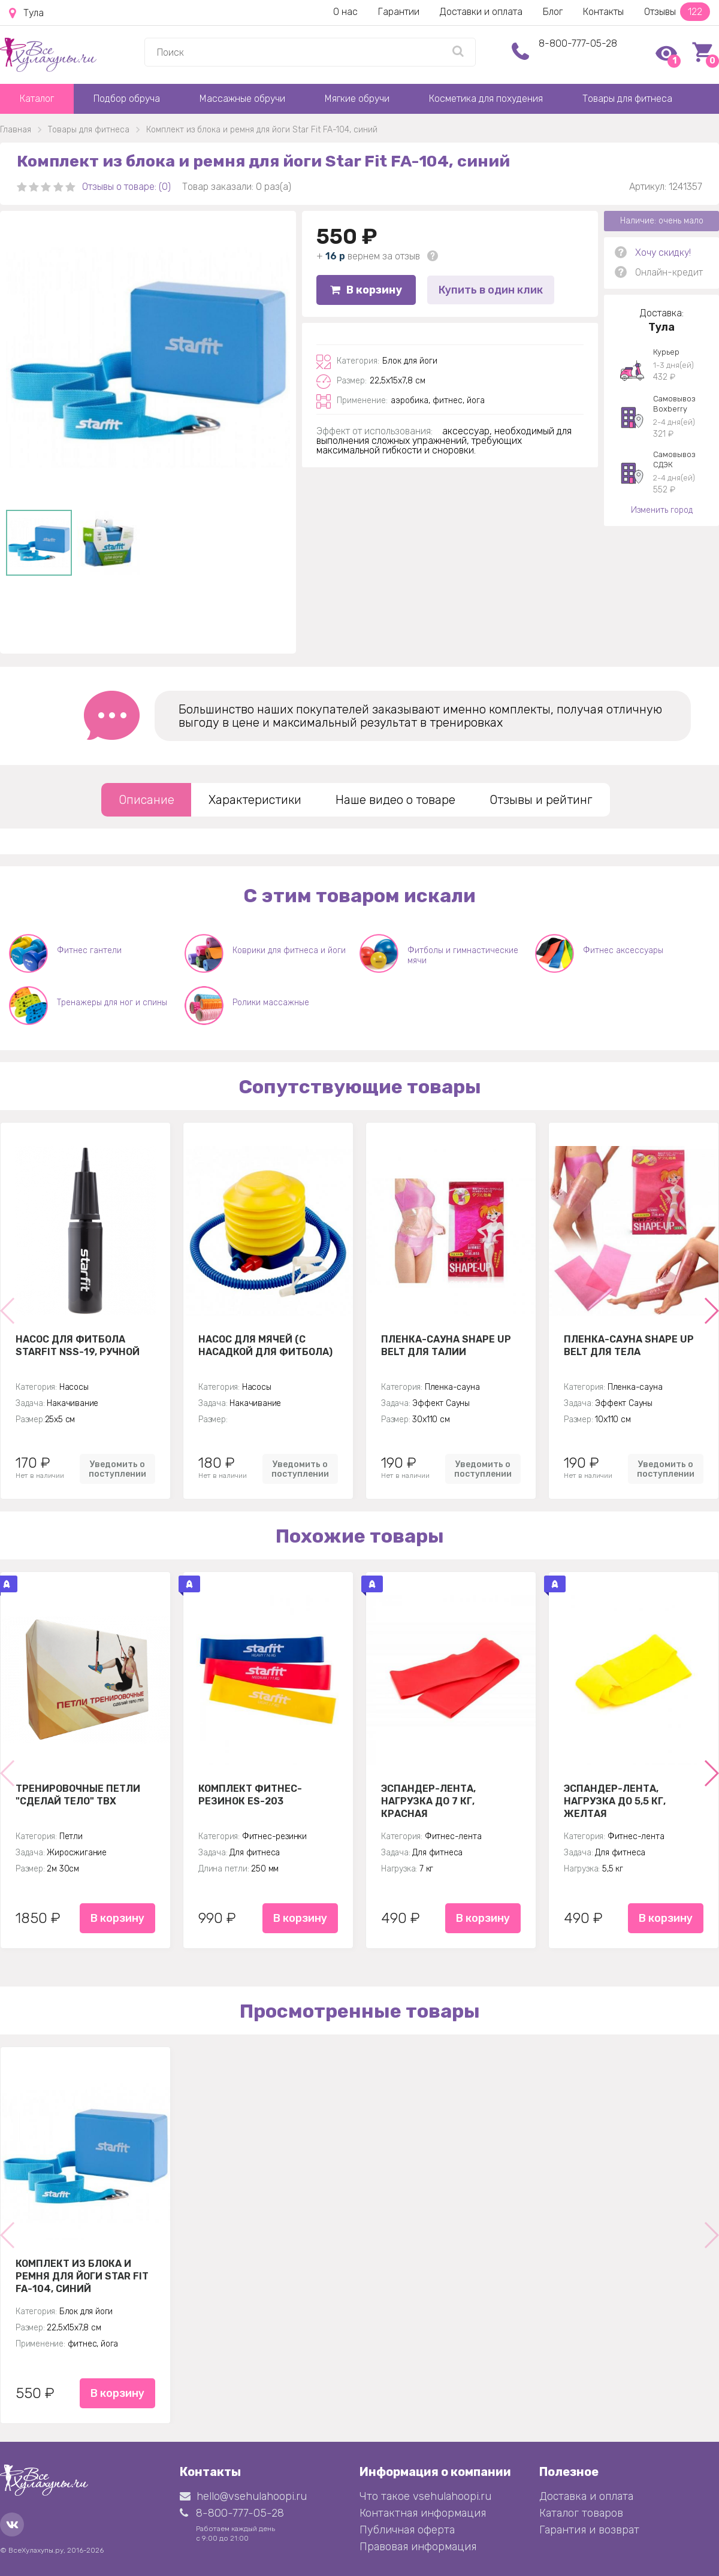 The height and width of the screenshot is (2576, 719). I want to click on Пленка-сауна Shape Up Belt для талии, so click(446, 1345).